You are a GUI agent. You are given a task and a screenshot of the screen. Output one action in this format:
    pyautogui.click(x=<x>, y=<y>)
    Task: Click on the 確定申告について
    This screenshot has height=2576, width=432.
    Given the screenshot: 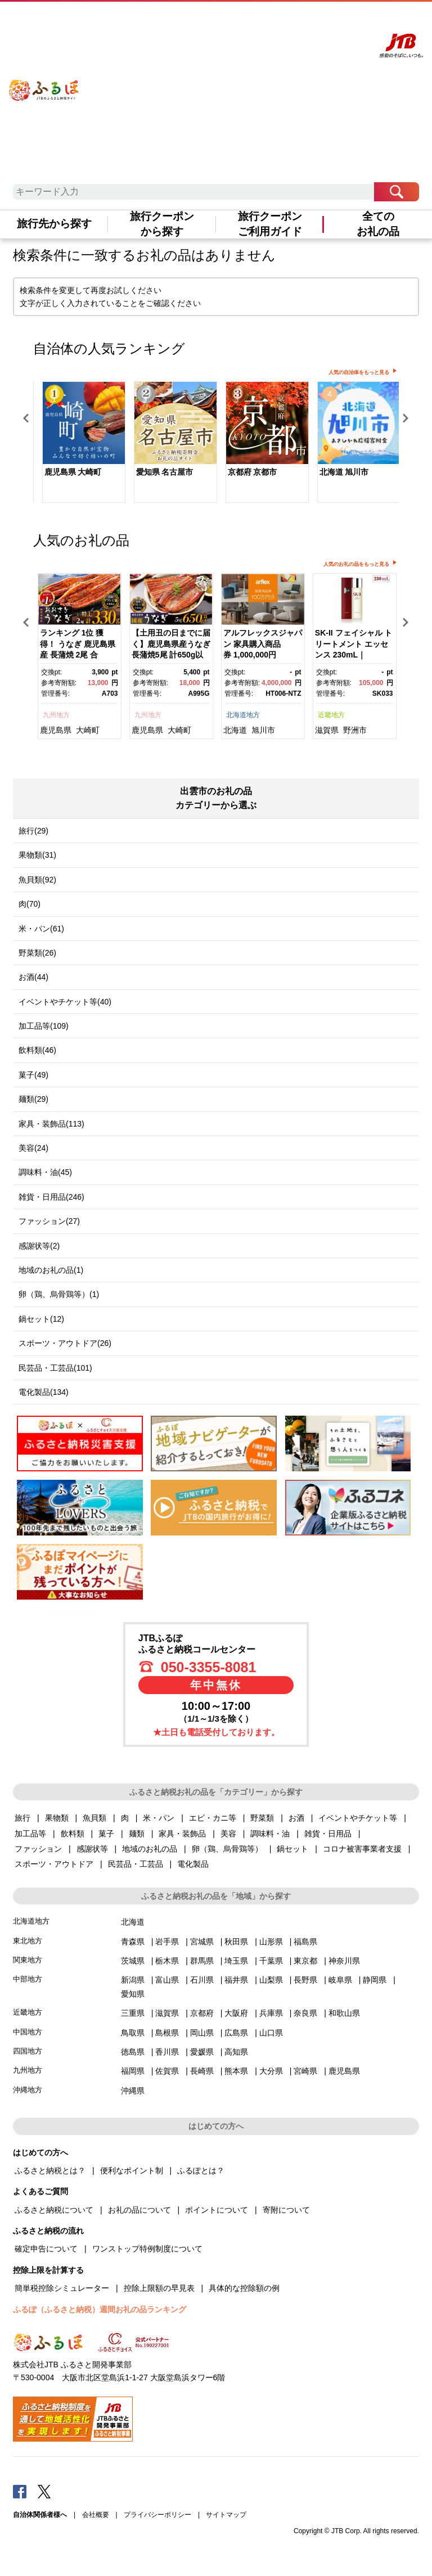 What is the action you would take?
    pyautogui.click(x=46, y=2248)
    